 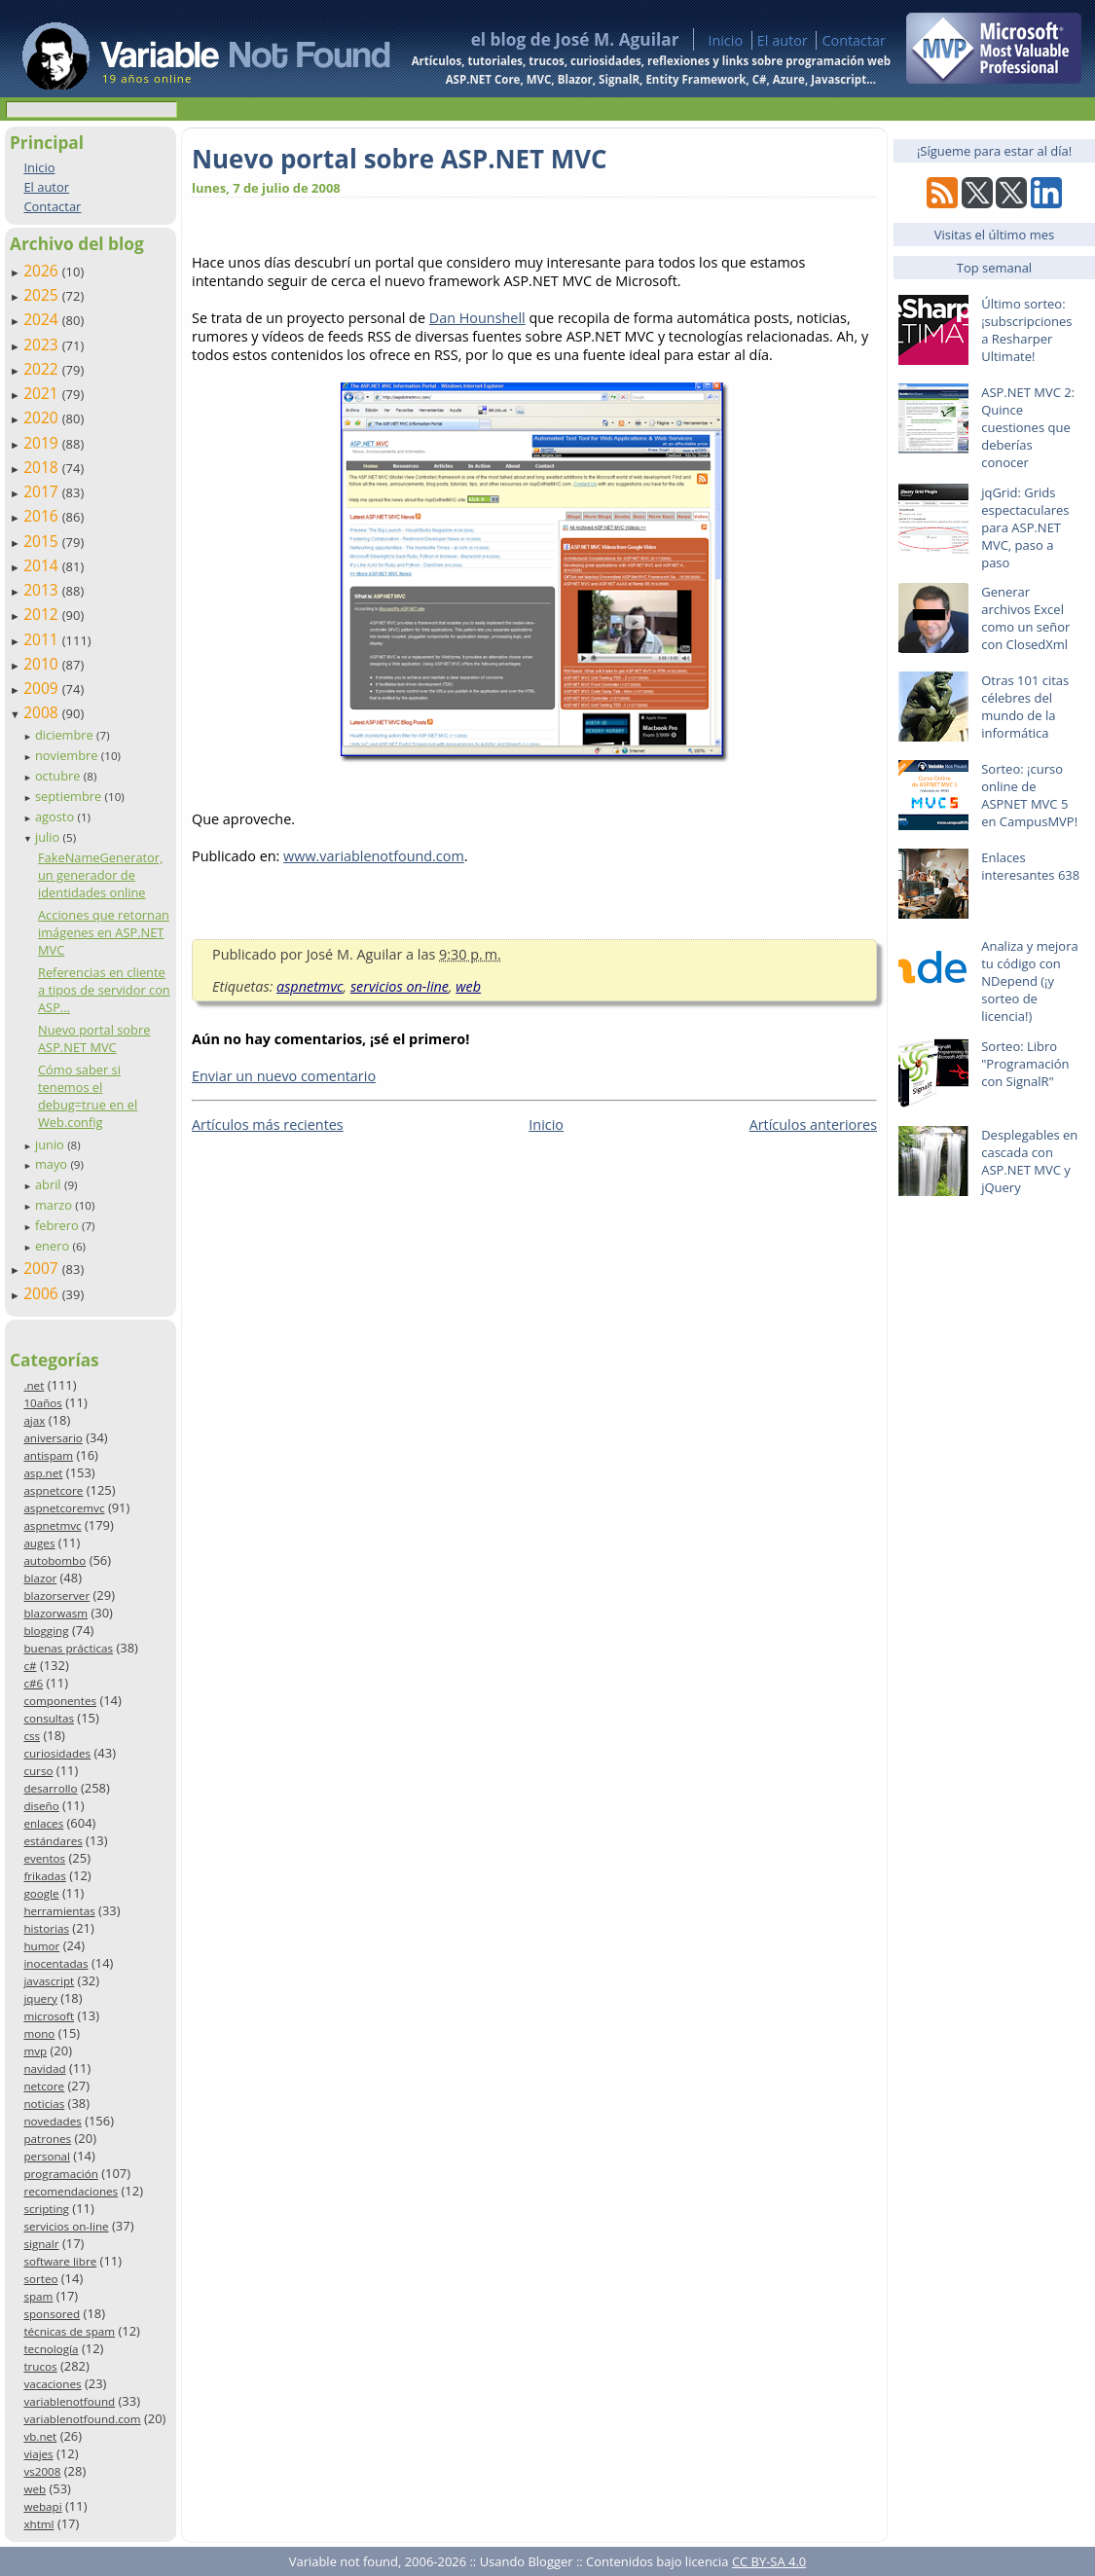 I want to click on variablenotfound, so click(x=69, y=2401).